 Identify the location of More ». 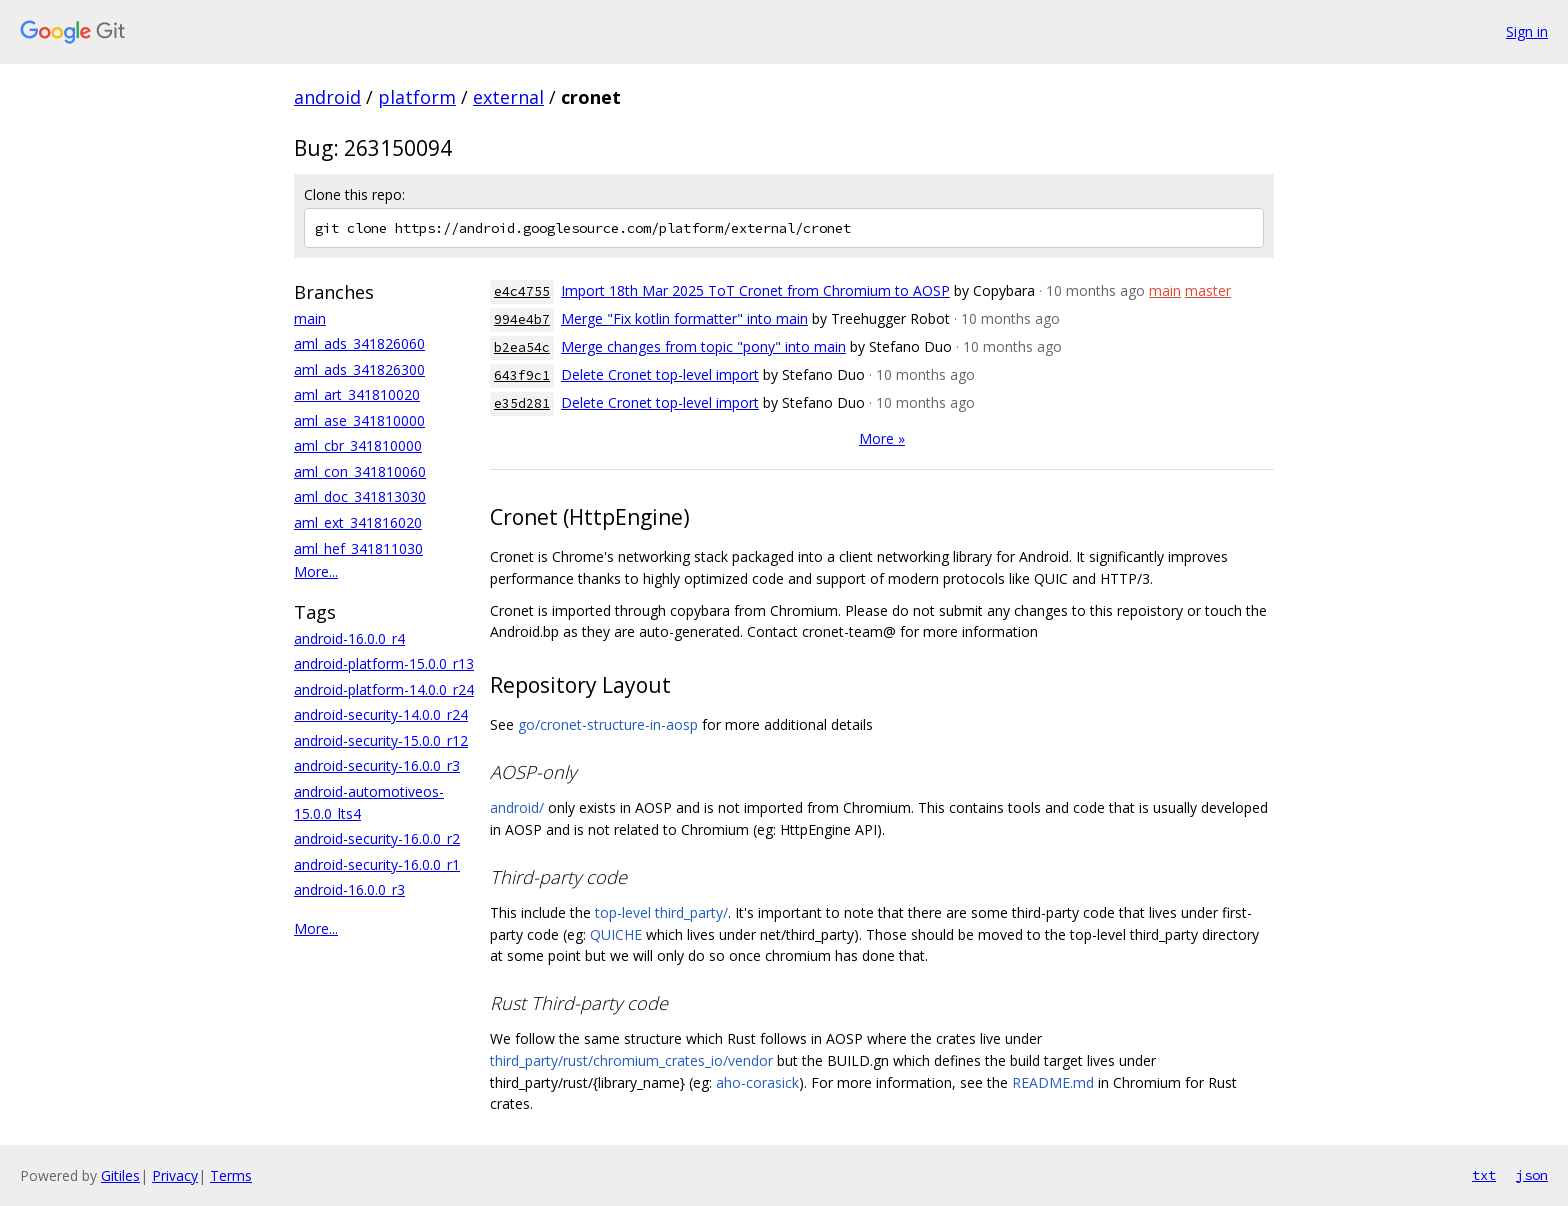
(882, 438).